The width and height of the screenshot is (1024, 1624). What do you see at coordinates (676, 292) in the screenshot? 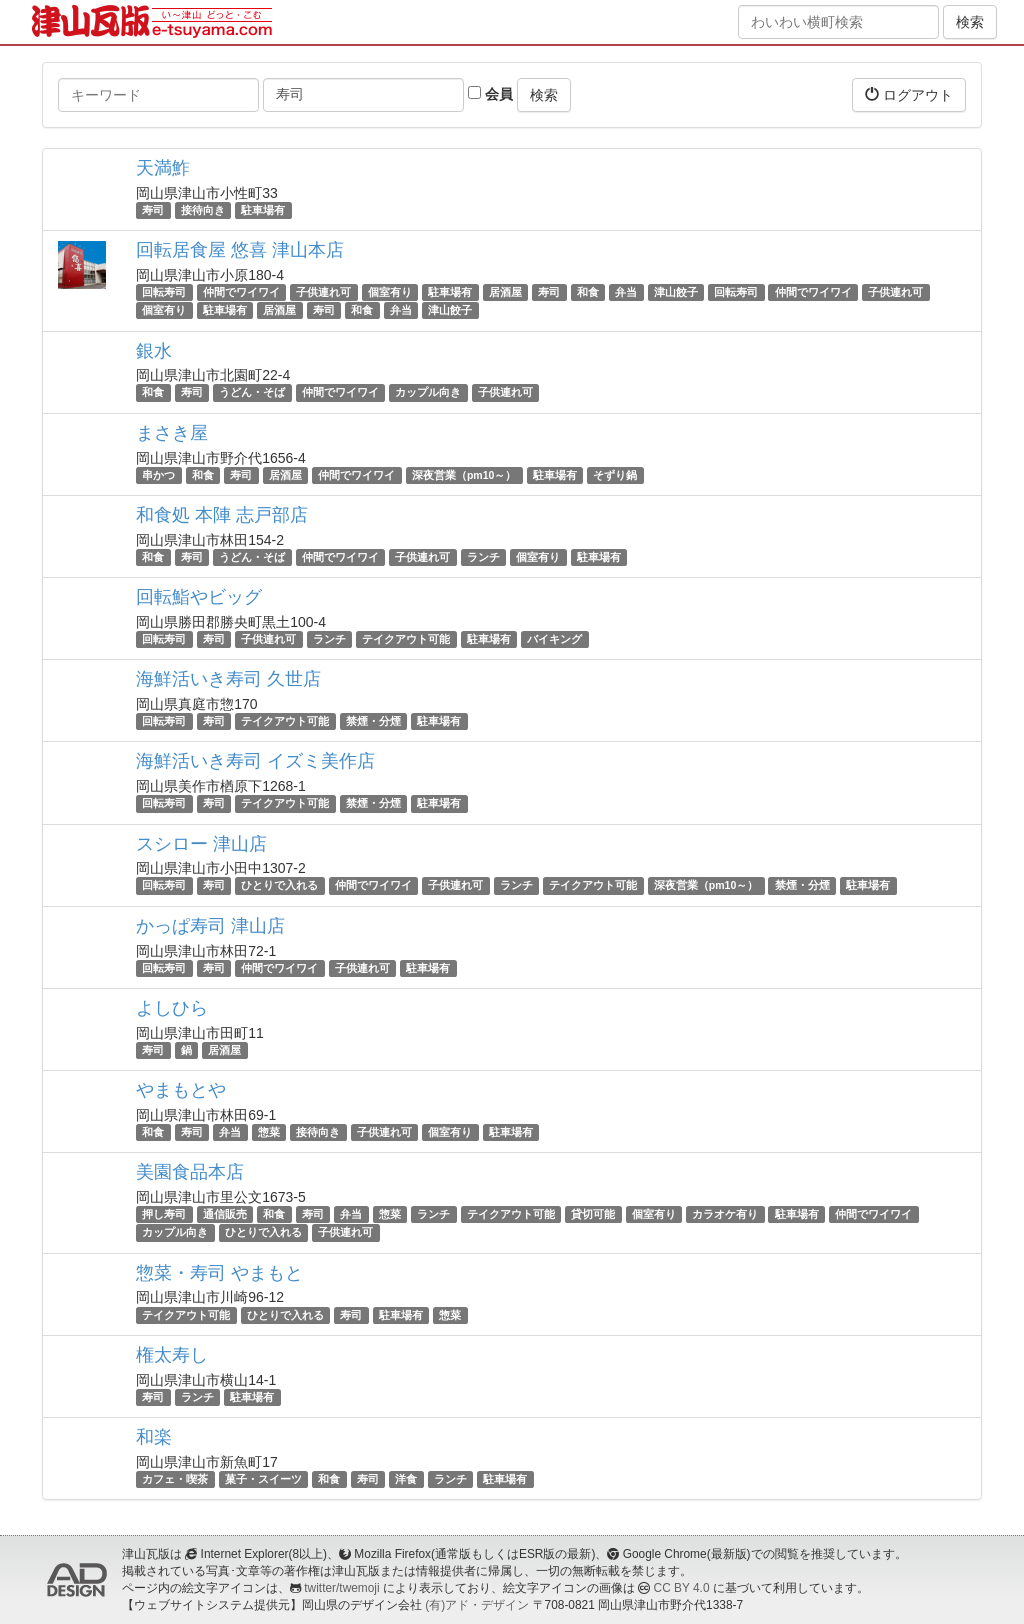
I see `津山餃子` at bounding box center [676, 292].